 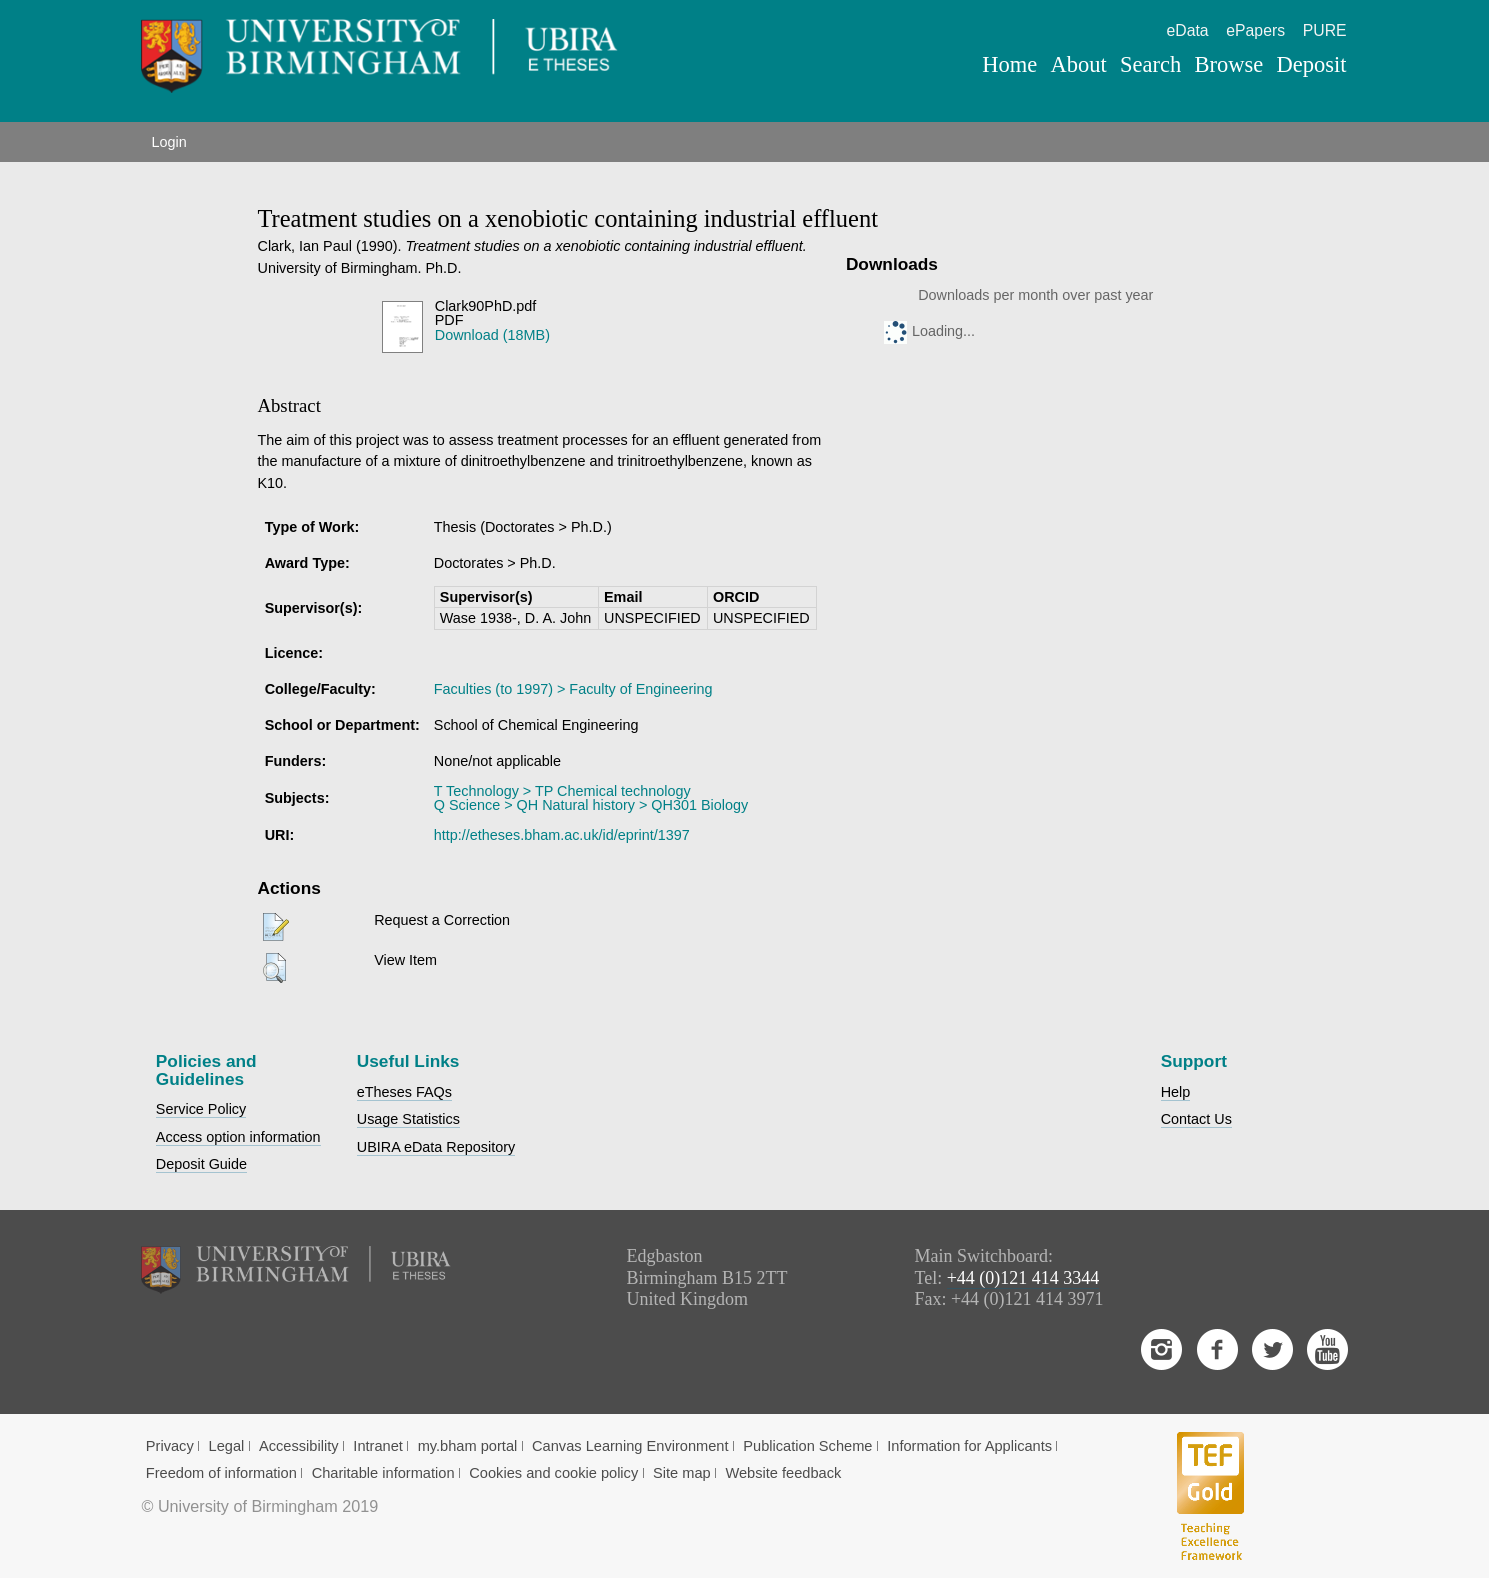 I want to click on Browse, so click(x=1229, y=64).